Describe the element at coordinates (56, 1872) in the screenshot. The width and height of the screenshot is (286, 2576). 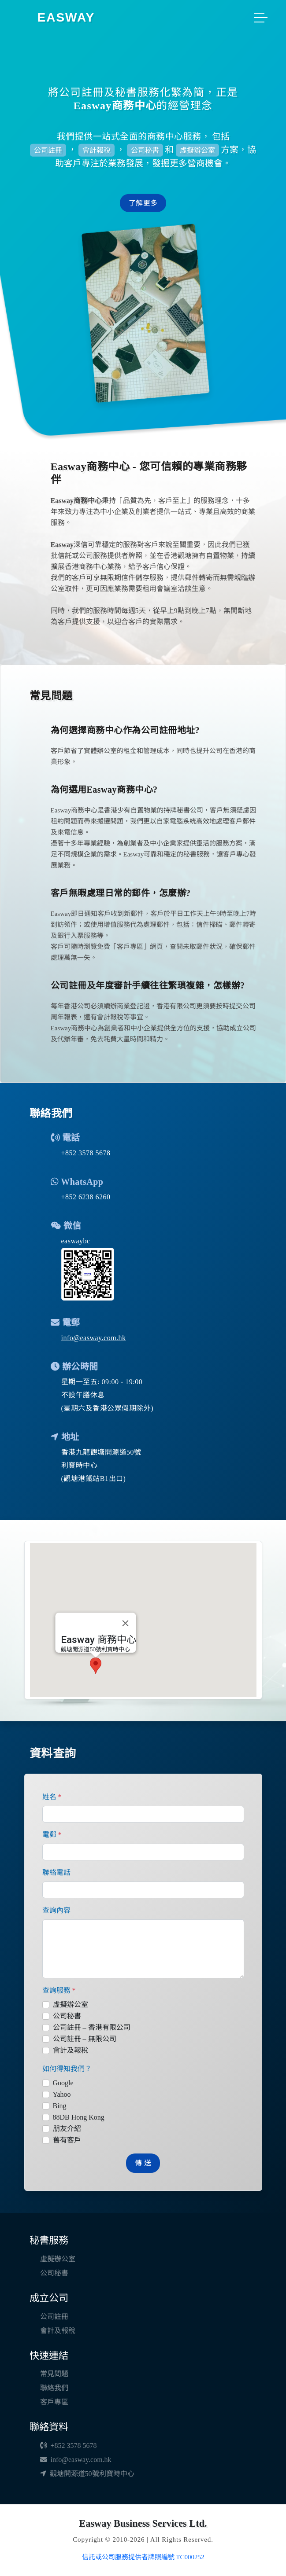
I see `聯絡電話` at that location.